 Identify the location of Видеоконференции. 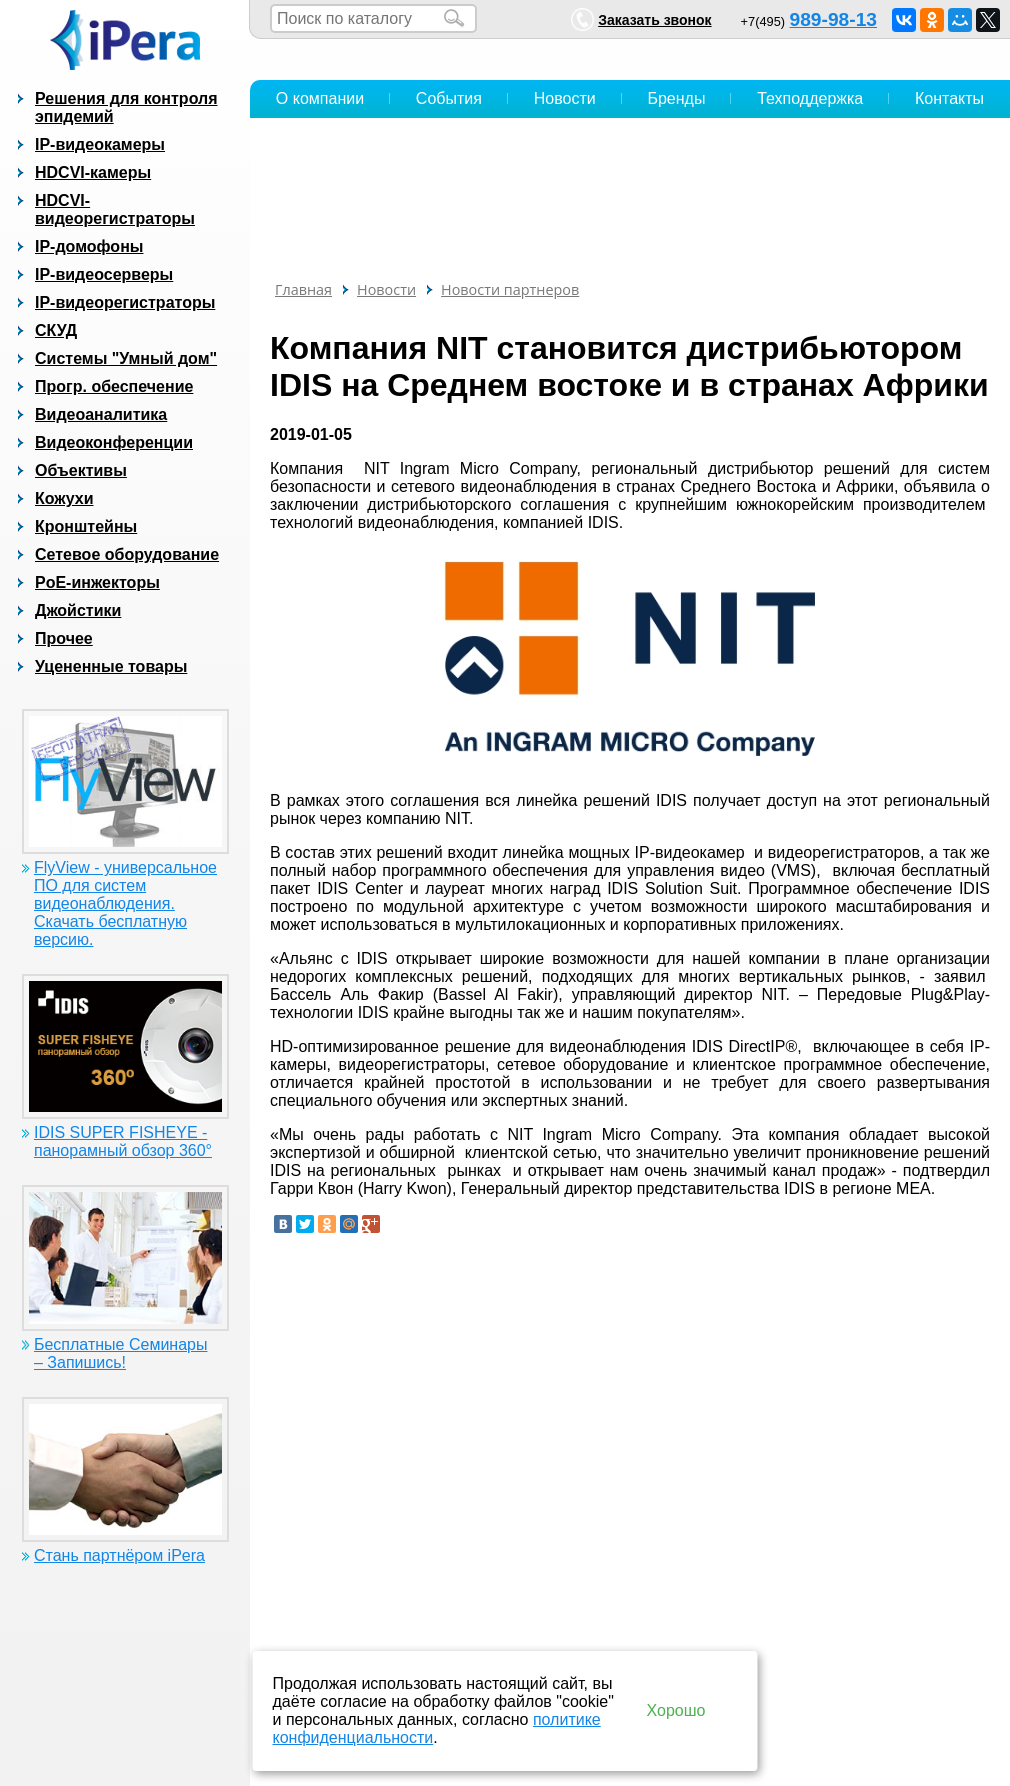
(114, 442).